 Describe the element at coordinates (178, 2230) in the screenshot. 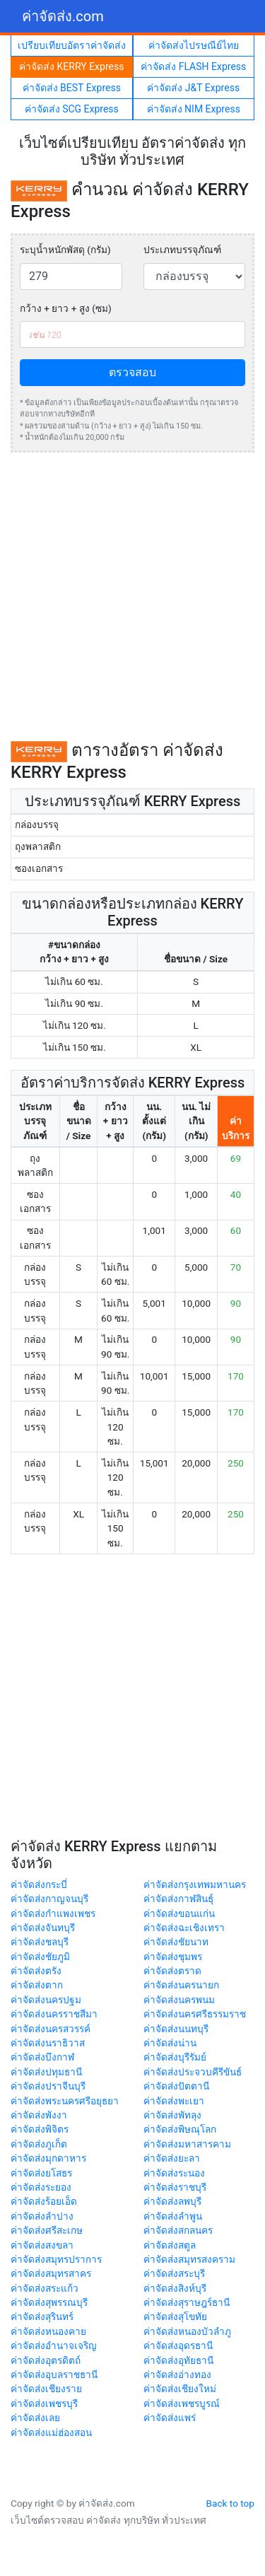

I see `ค่าจัดส่งสกลนคร` at that location.